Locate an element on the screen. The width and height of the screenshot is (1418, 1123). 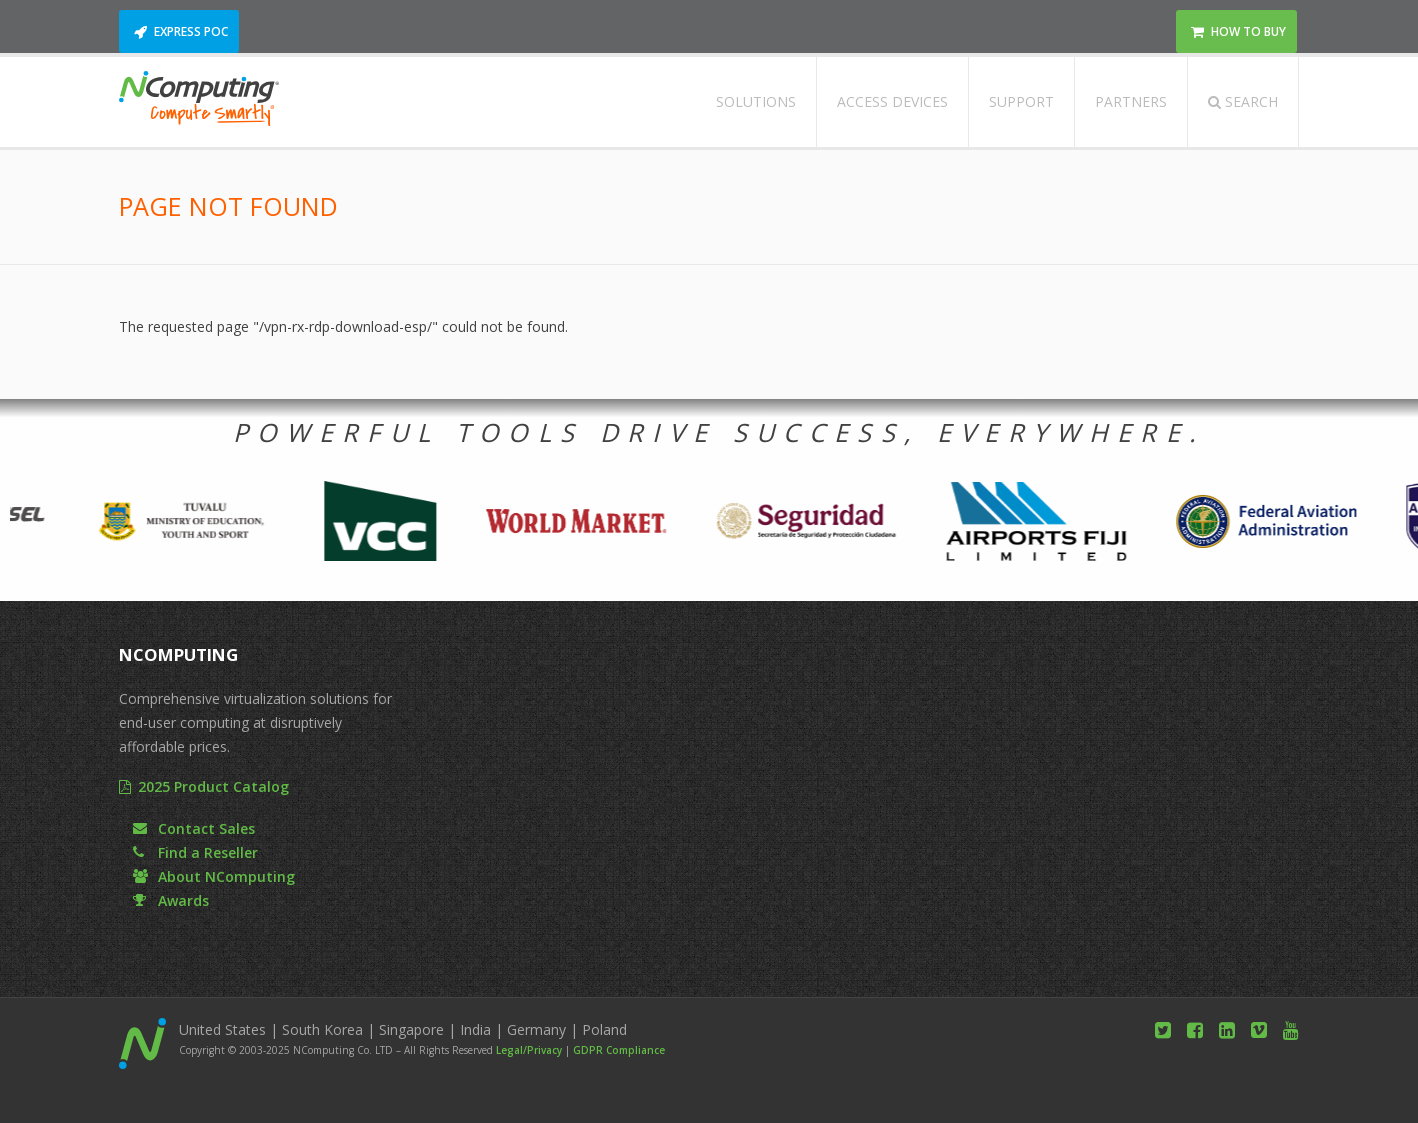
Partners is located at coordinates (1131, 101).